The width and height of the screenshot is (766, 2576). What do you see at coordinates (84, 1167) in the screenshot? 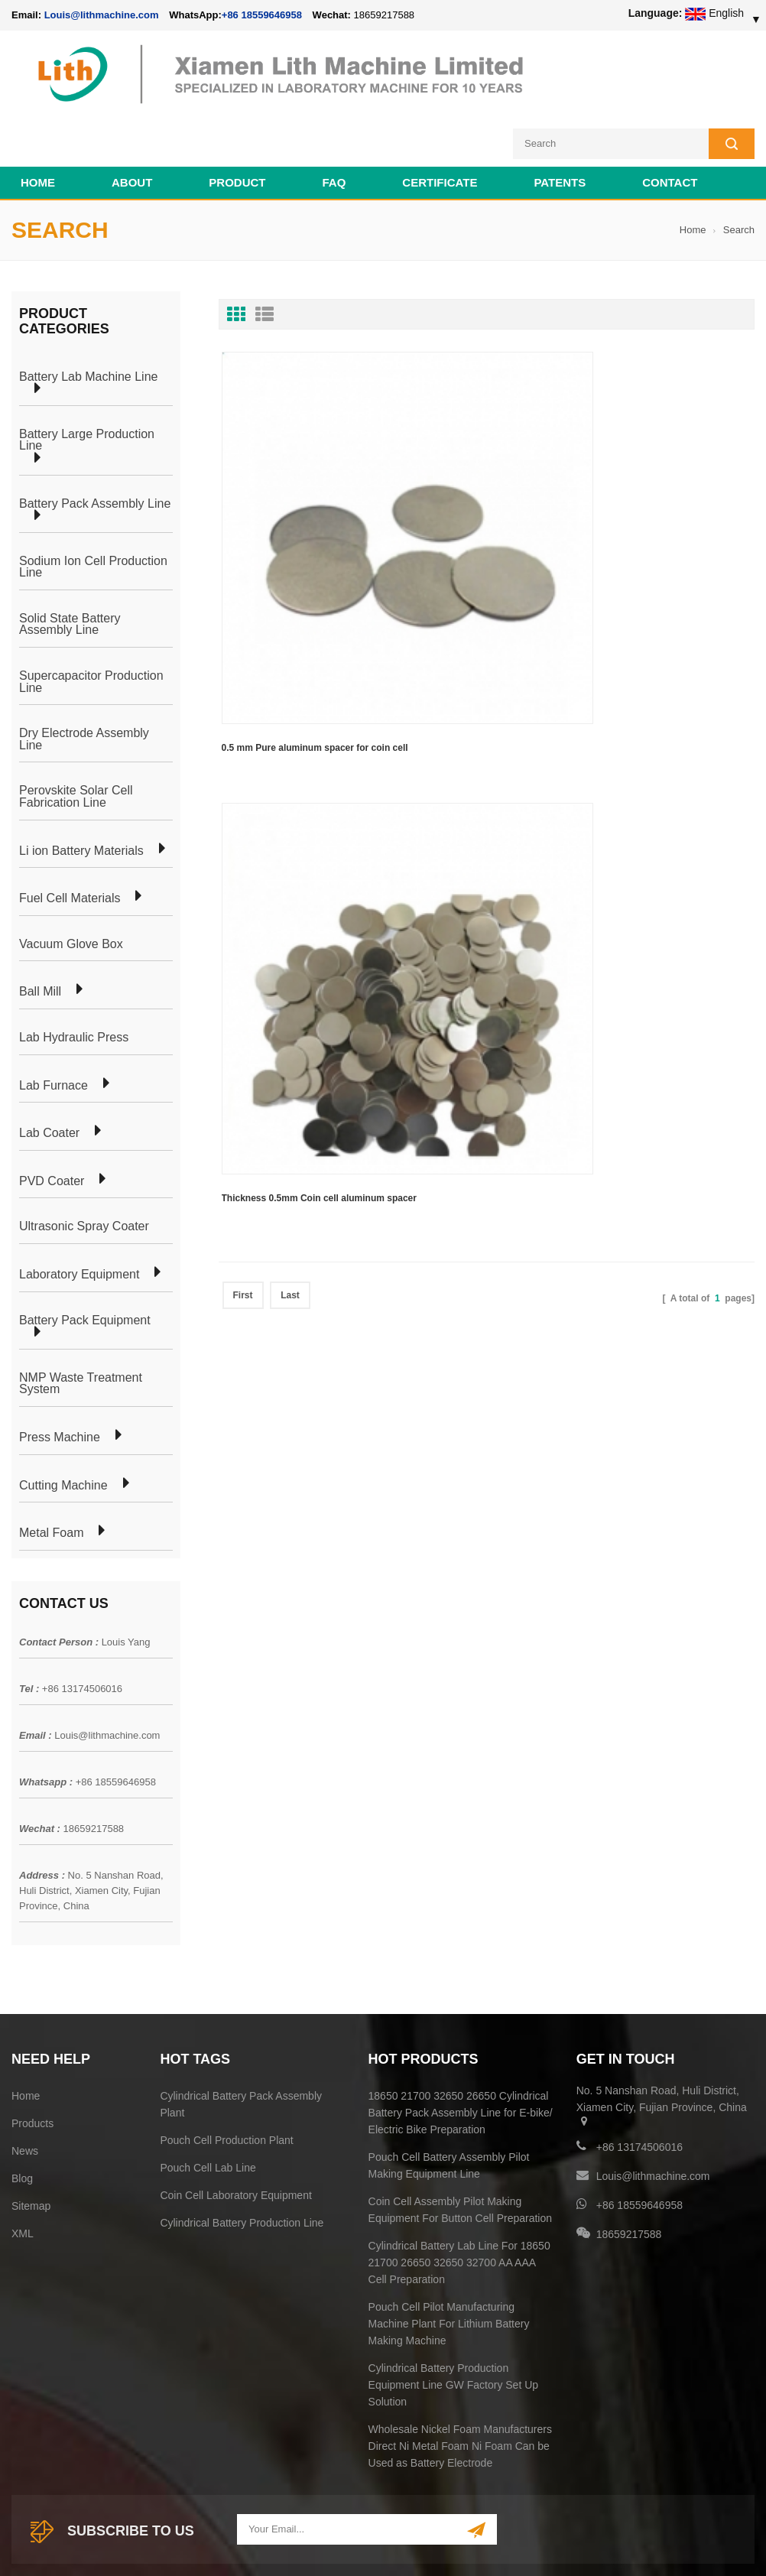
I see `Ultrasonic Spray Coater` at bounding box center [84, 1167].